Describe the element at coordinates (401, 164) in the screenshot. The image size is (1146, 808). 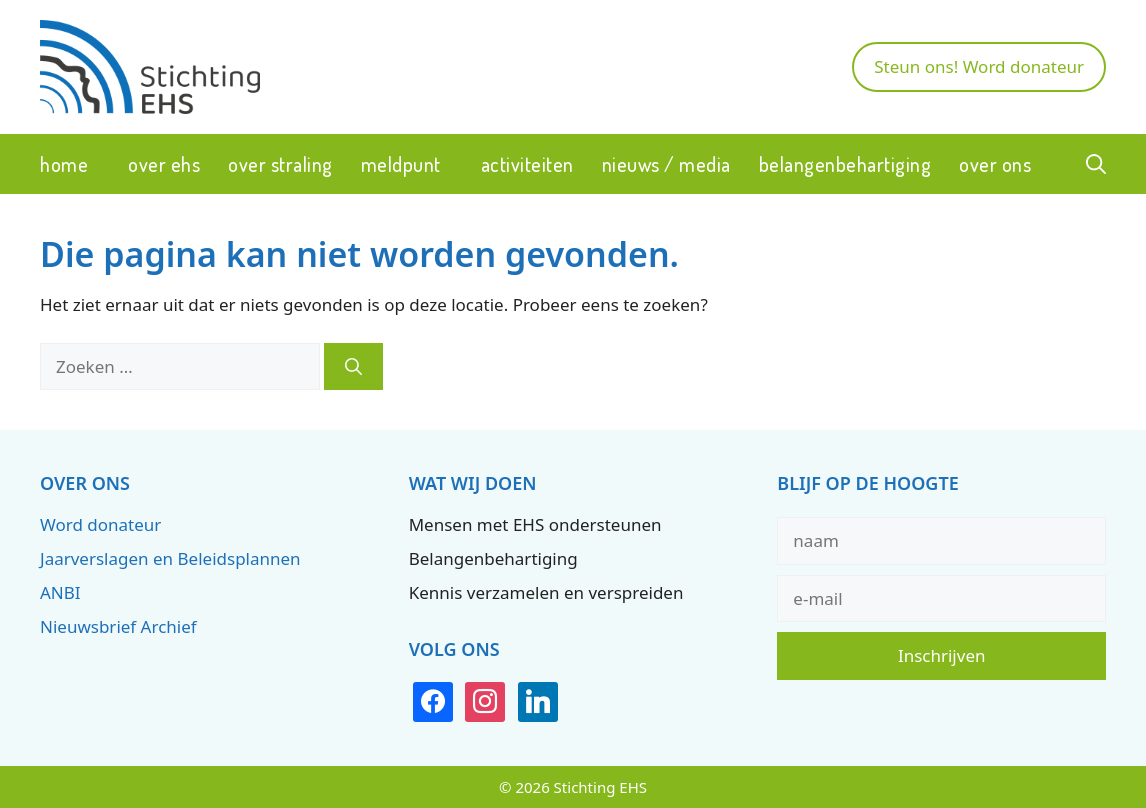
I see `Meldpunt` at that location.